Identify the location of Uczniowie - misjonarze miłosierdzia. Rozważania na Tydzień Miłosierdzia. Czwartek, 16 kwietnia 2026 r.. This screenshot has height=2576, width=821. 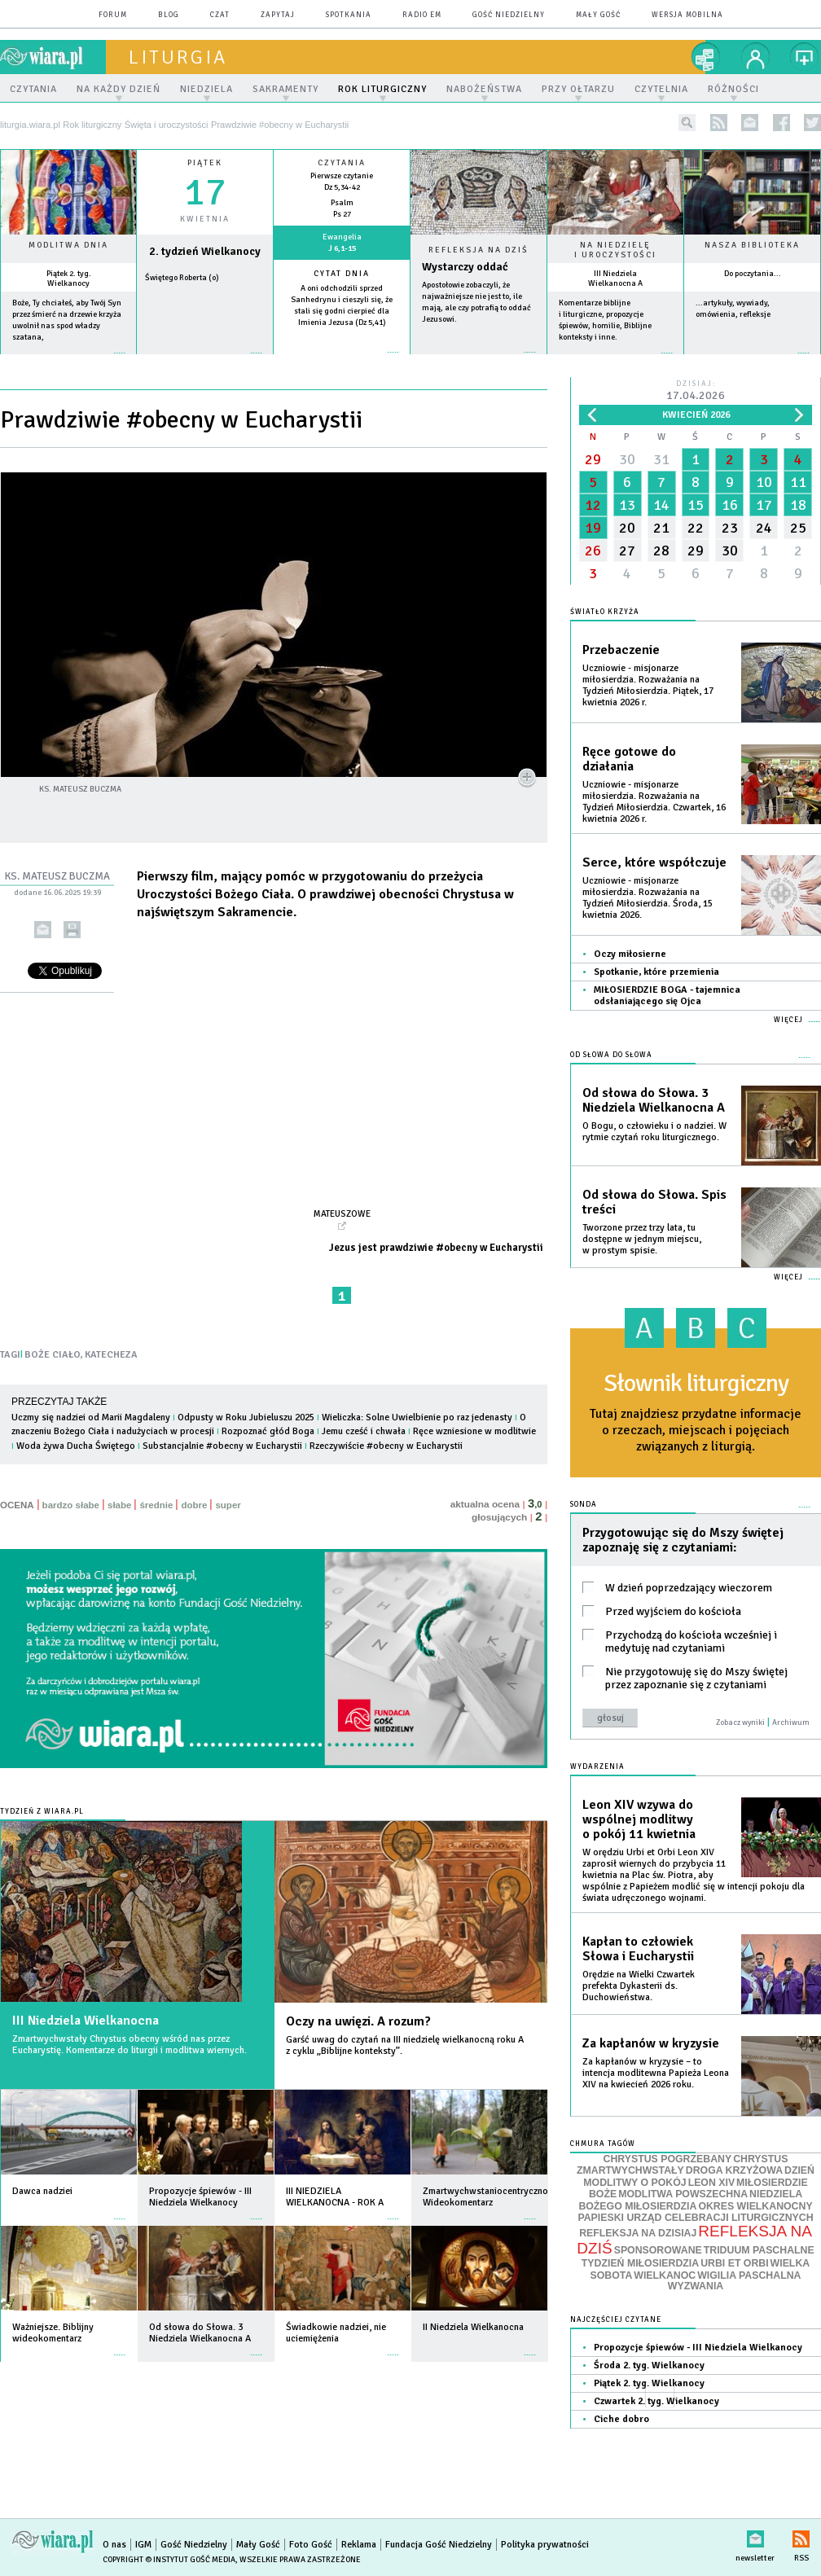
(654, 802).